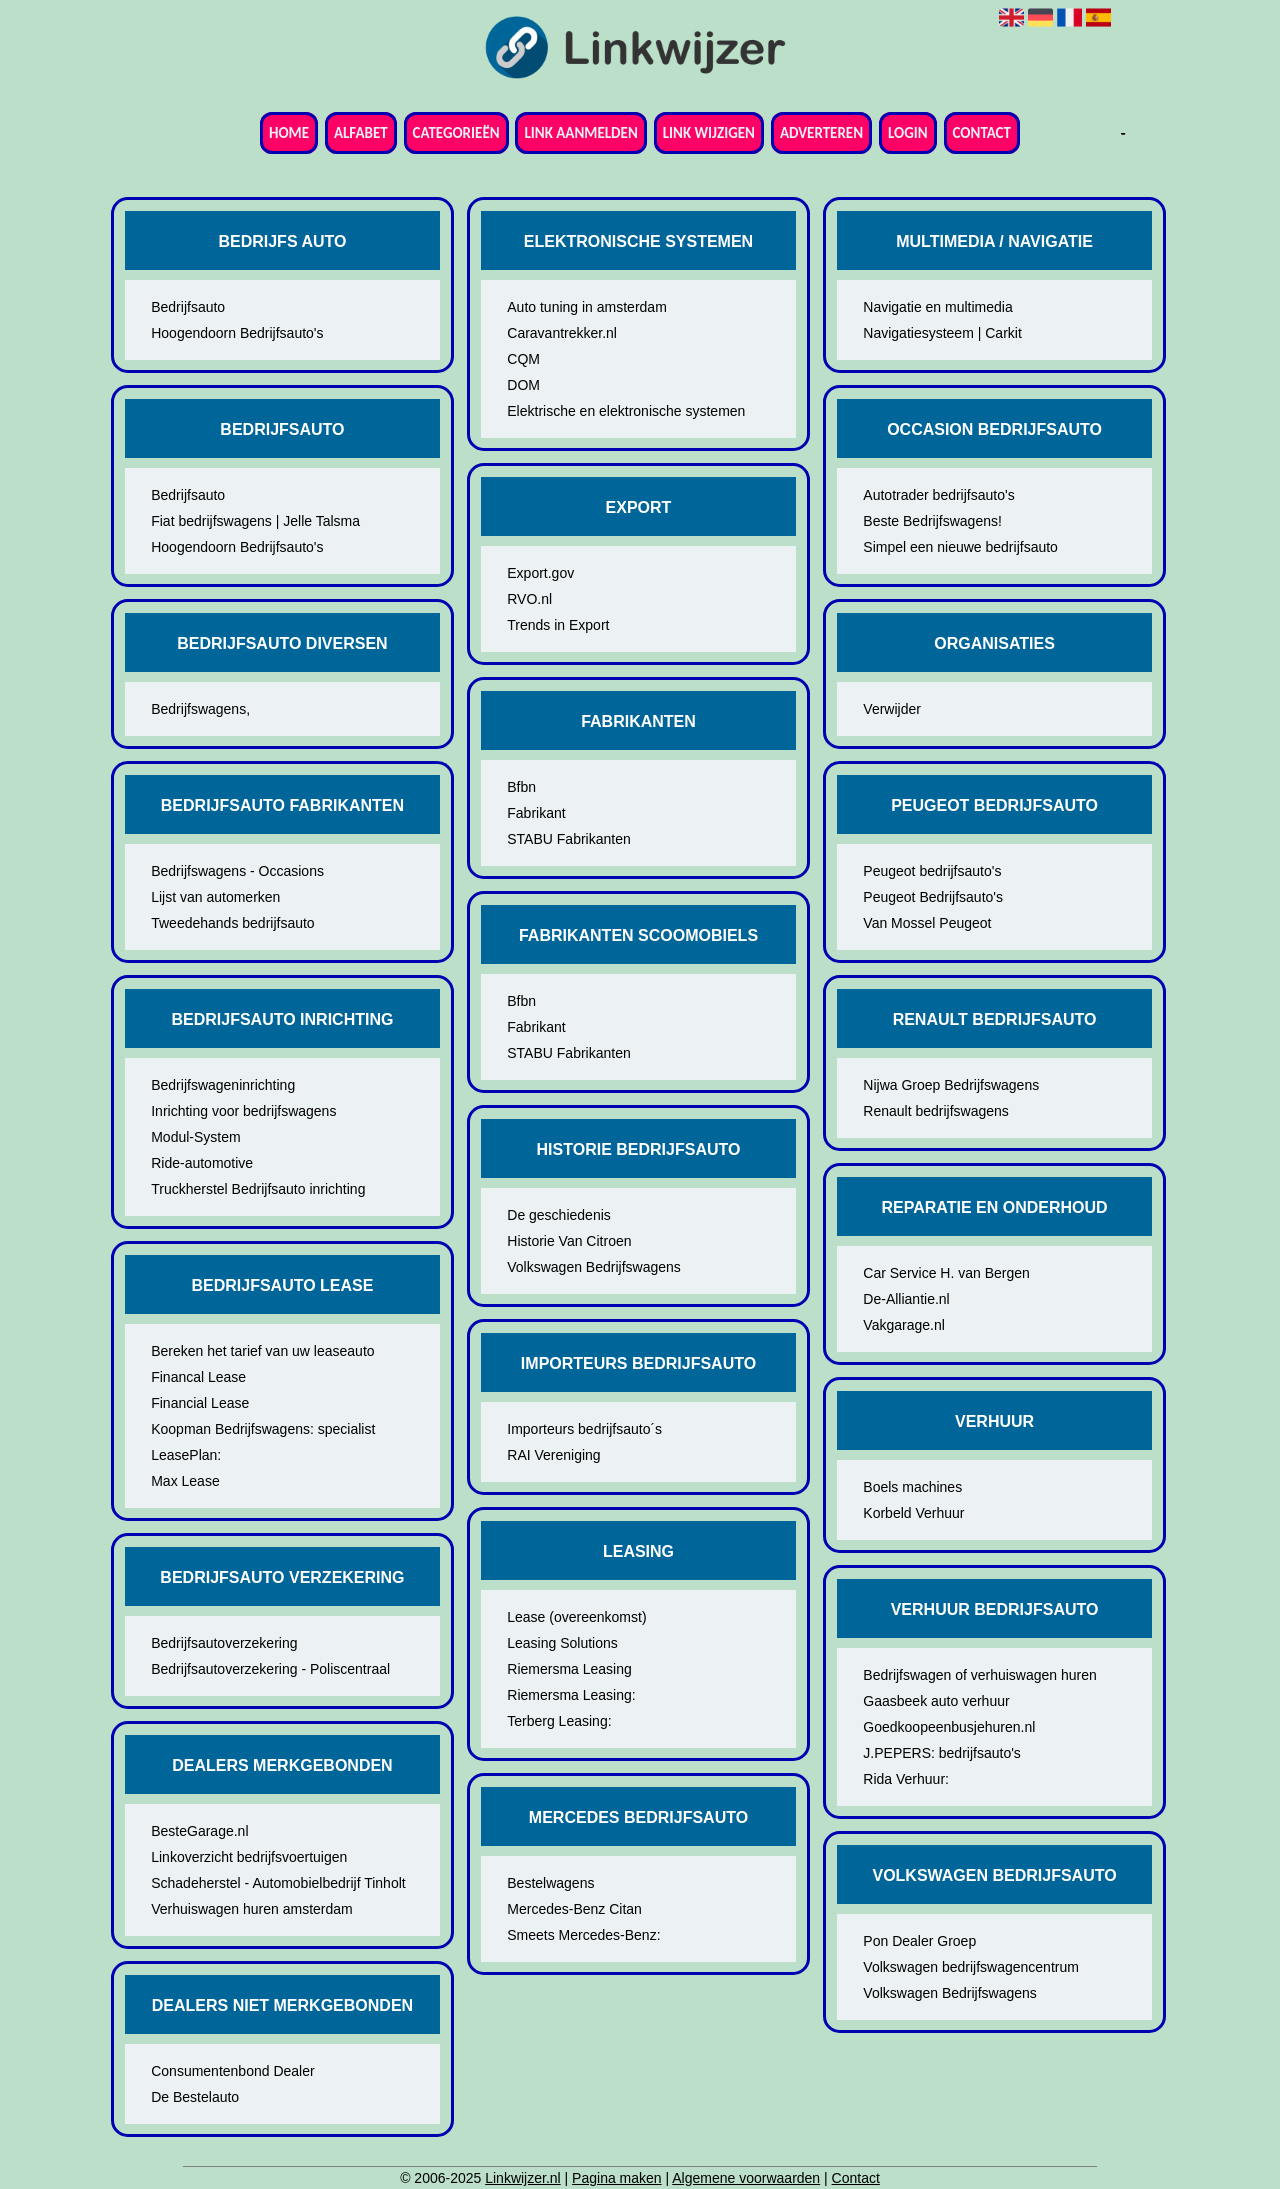 This screenshot has width=1280, height=2189. I want to click on Historie Van Citroen, so click(569, 1241).